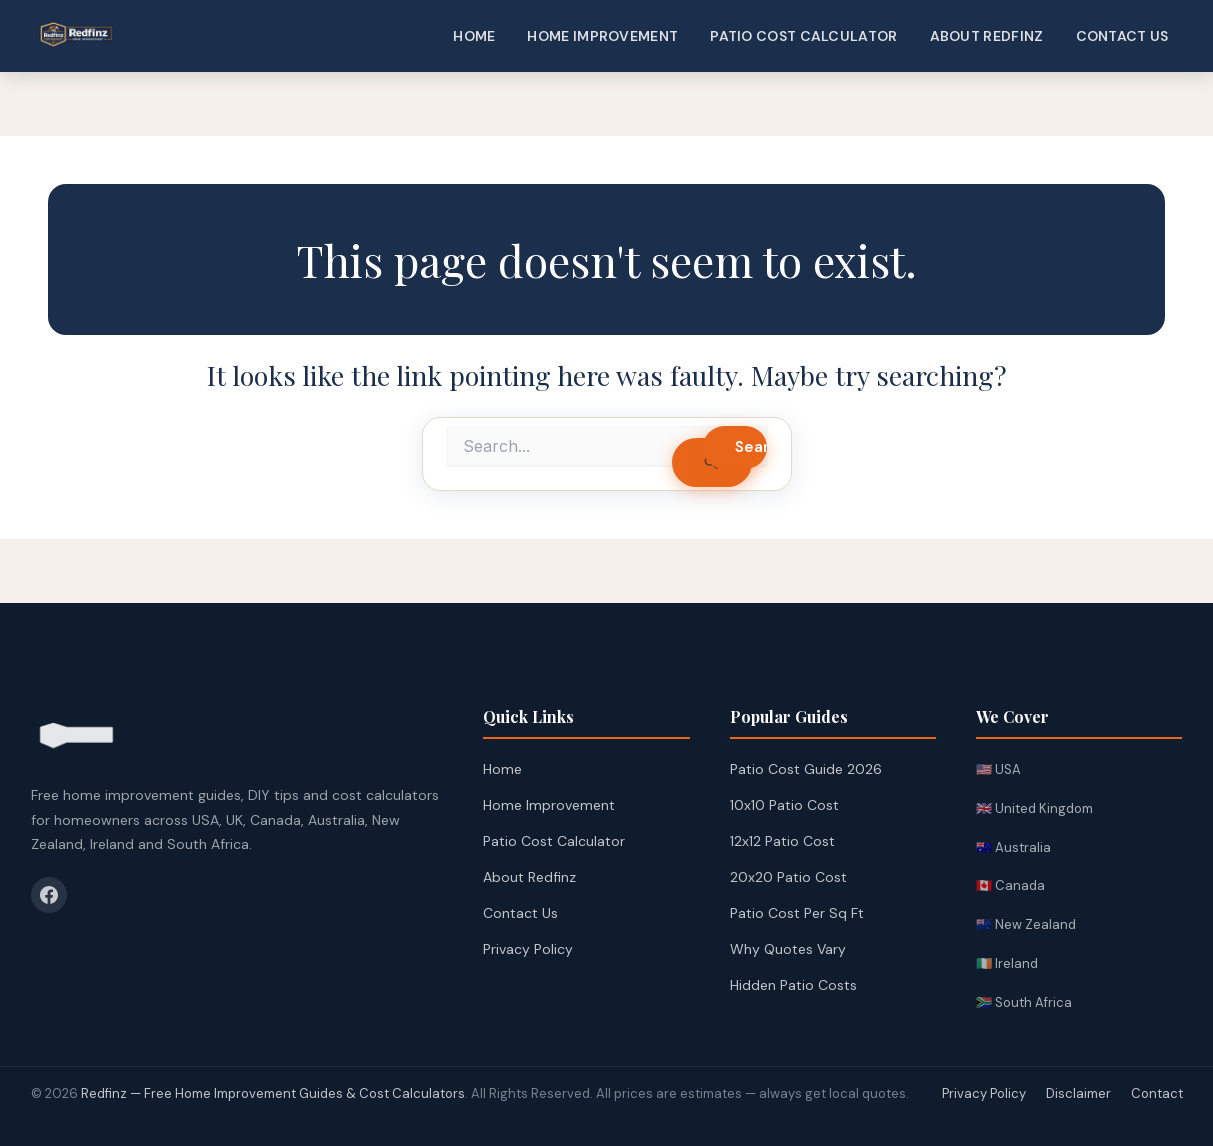 The image size is (1213, 1146). Describe the element at coordinates (793, 985) in the screenshot. I see `Hidden Patio Costs` at that location.